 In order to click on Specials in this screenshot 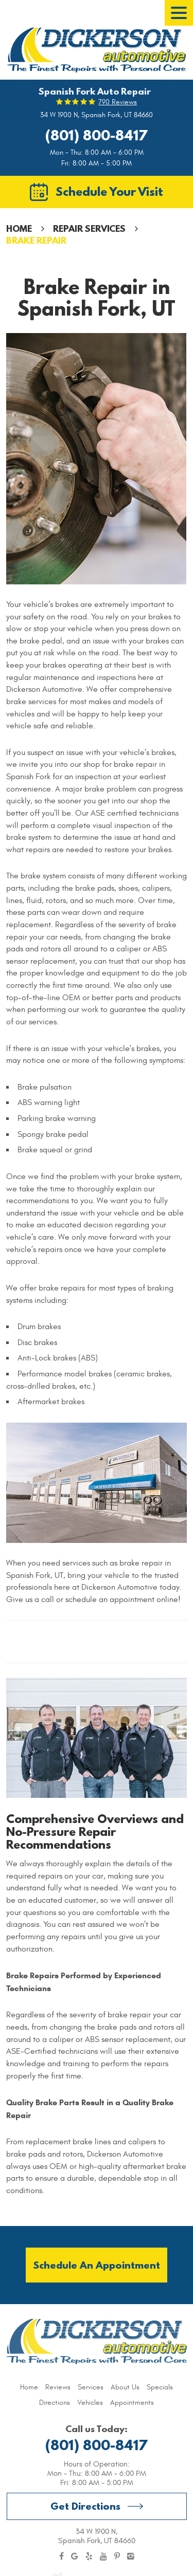, I will do `click(160, 2387)`.